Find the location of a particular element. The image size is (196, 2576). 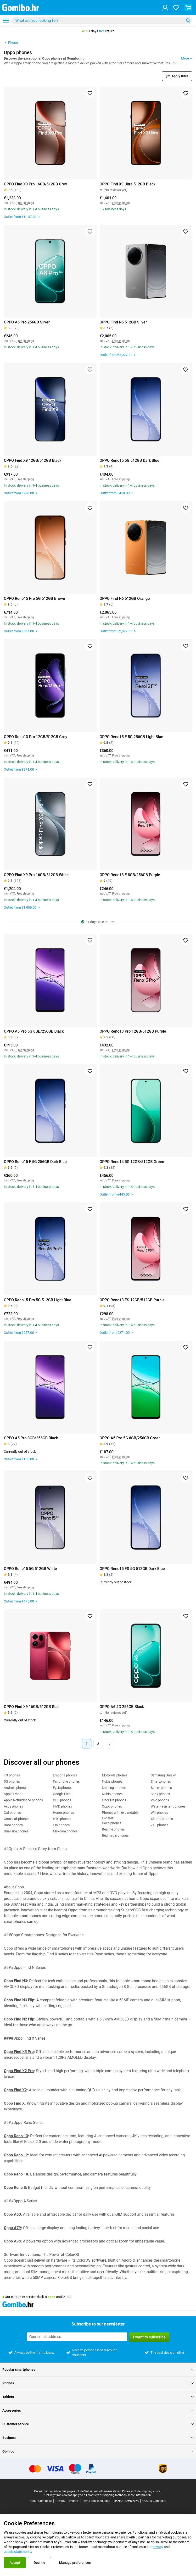

OPPO Reno13 F 8GB/256GB Purple is located at coordinates (130, 875).